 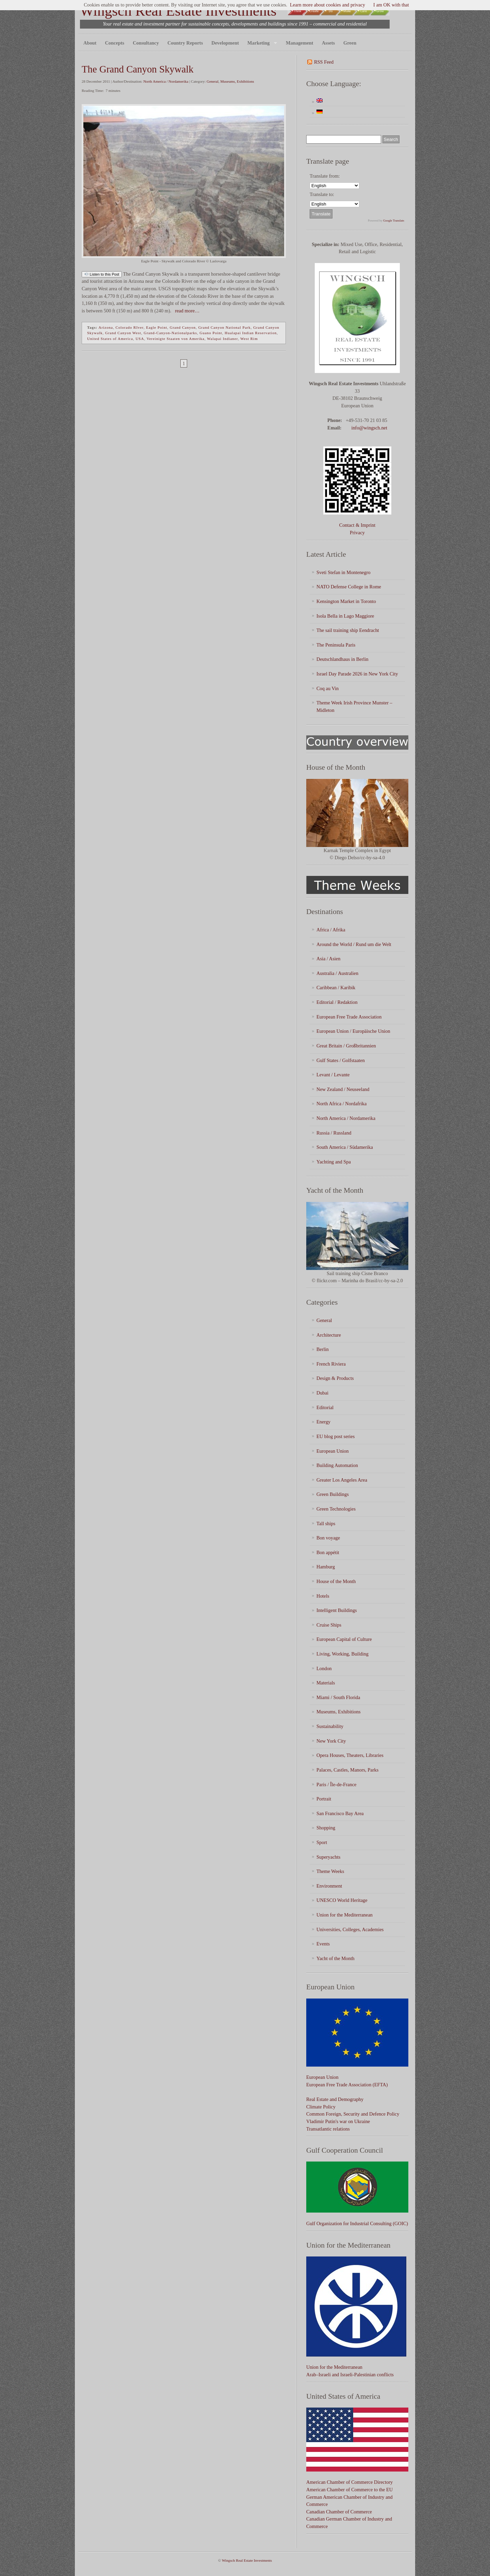 I want to click on Design & Products, so click(x=335, y=1378).